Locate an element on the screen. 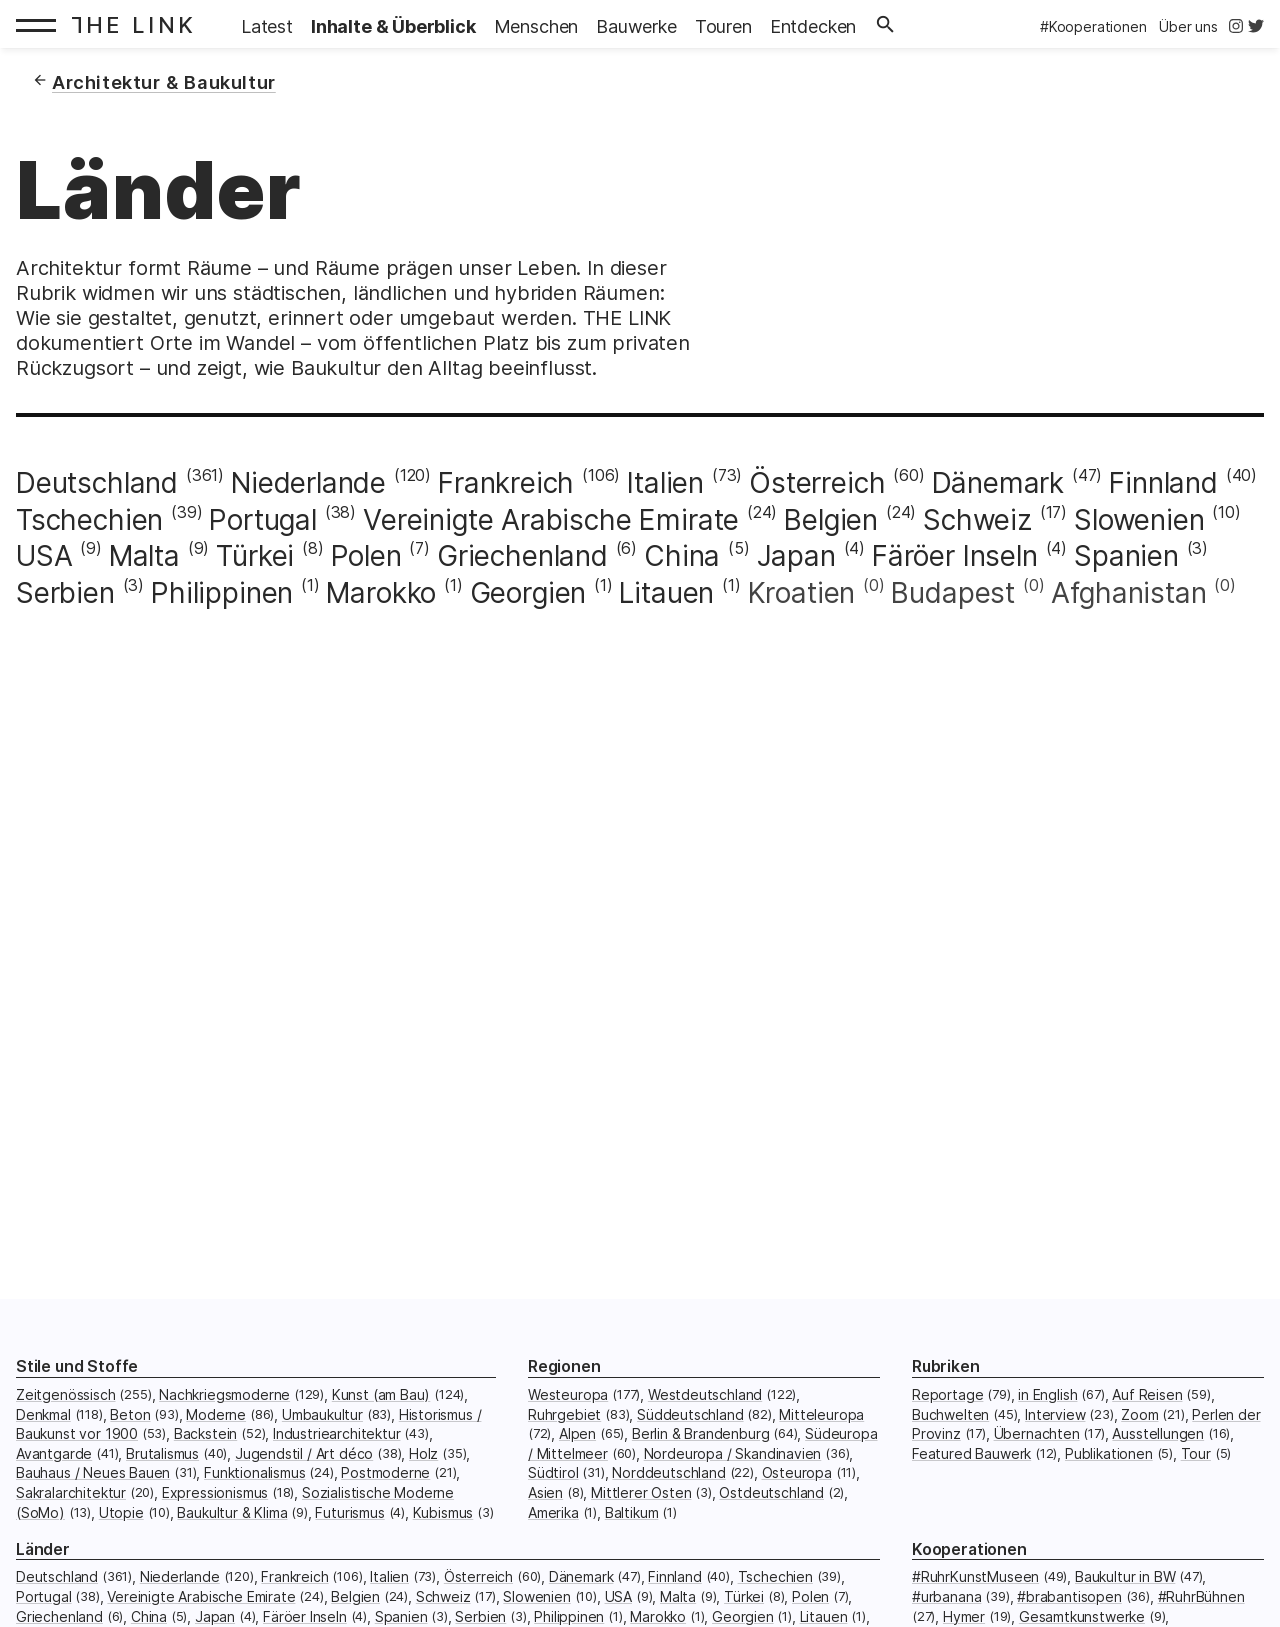 Image resolution: width=1280 pixels, height=1627 pixels. Zoom is located at coordinates (1139, 1414).